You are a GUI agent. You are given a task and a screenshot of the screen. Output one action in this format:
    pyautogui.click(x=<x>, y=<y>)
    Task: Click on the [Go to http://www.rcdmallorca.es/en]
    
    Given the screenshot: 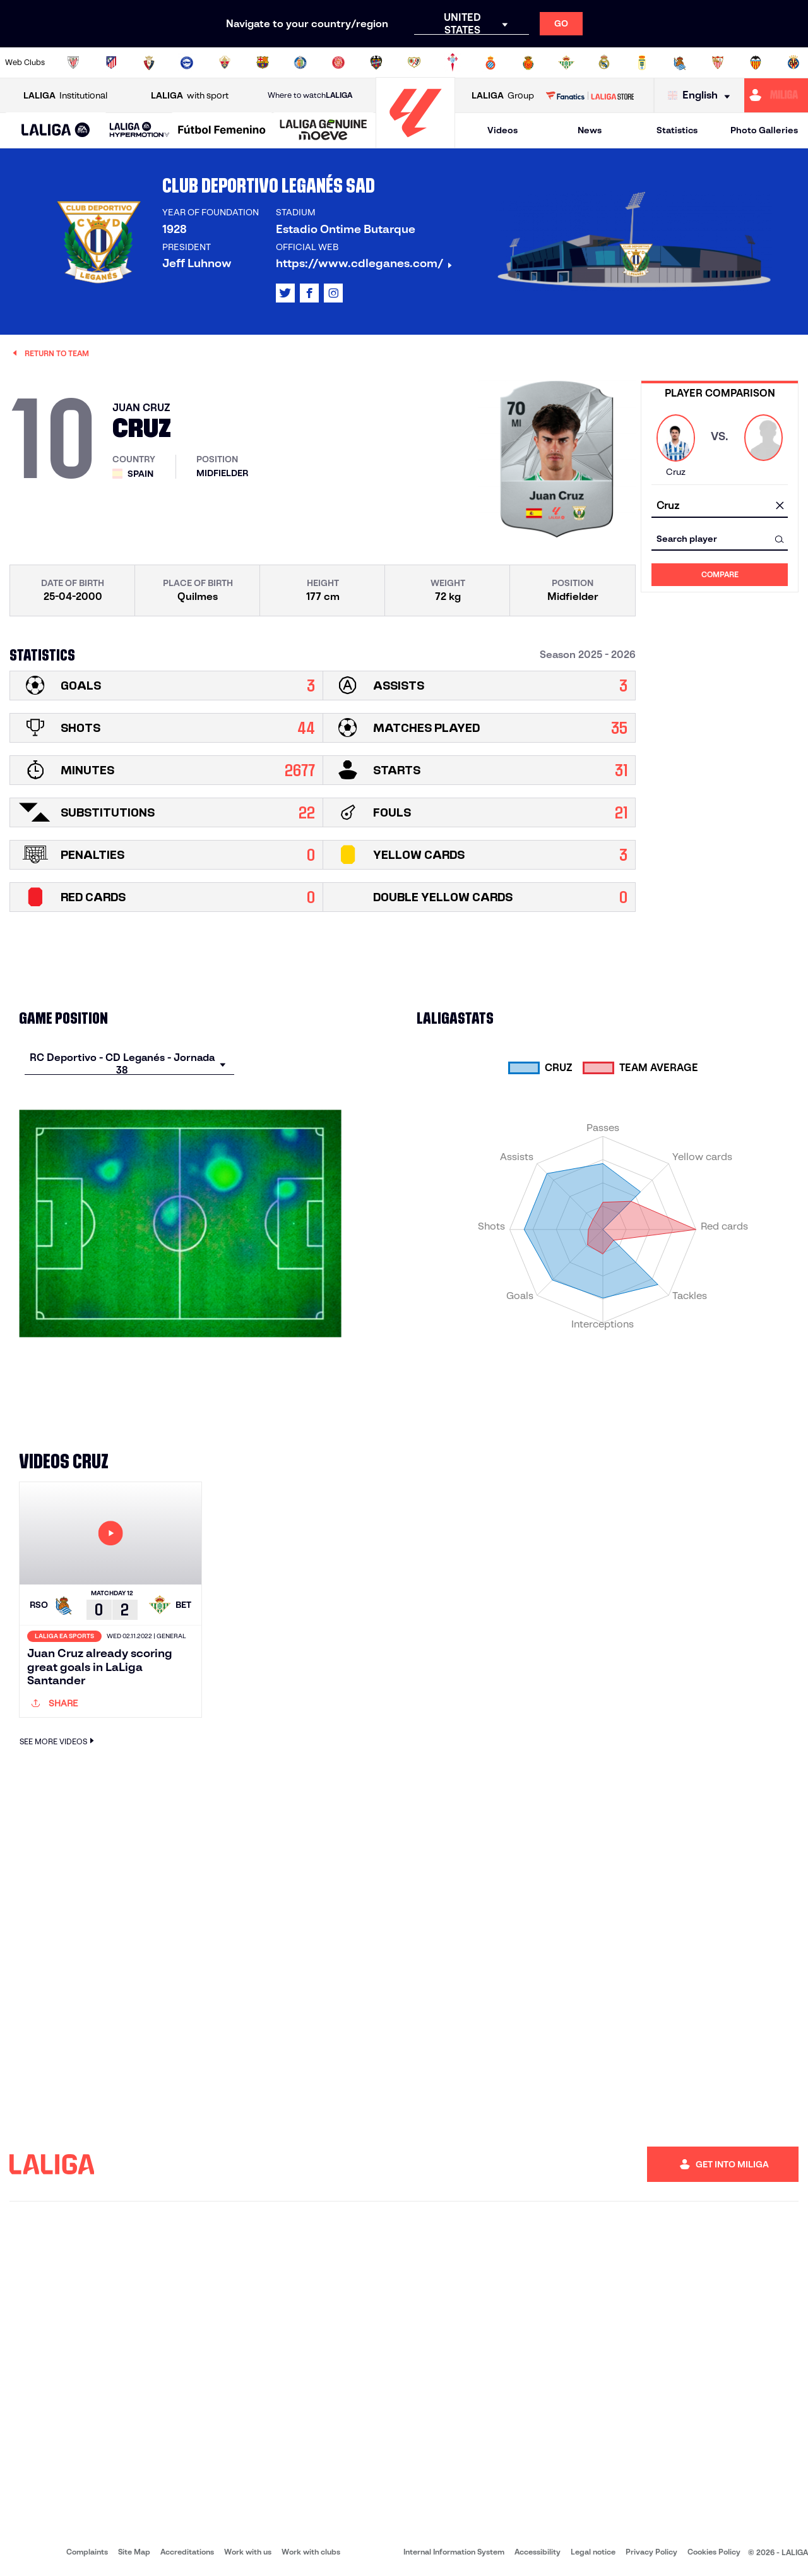 What is the action you would take?
    pyautogui.click(x=528, y=62)
    